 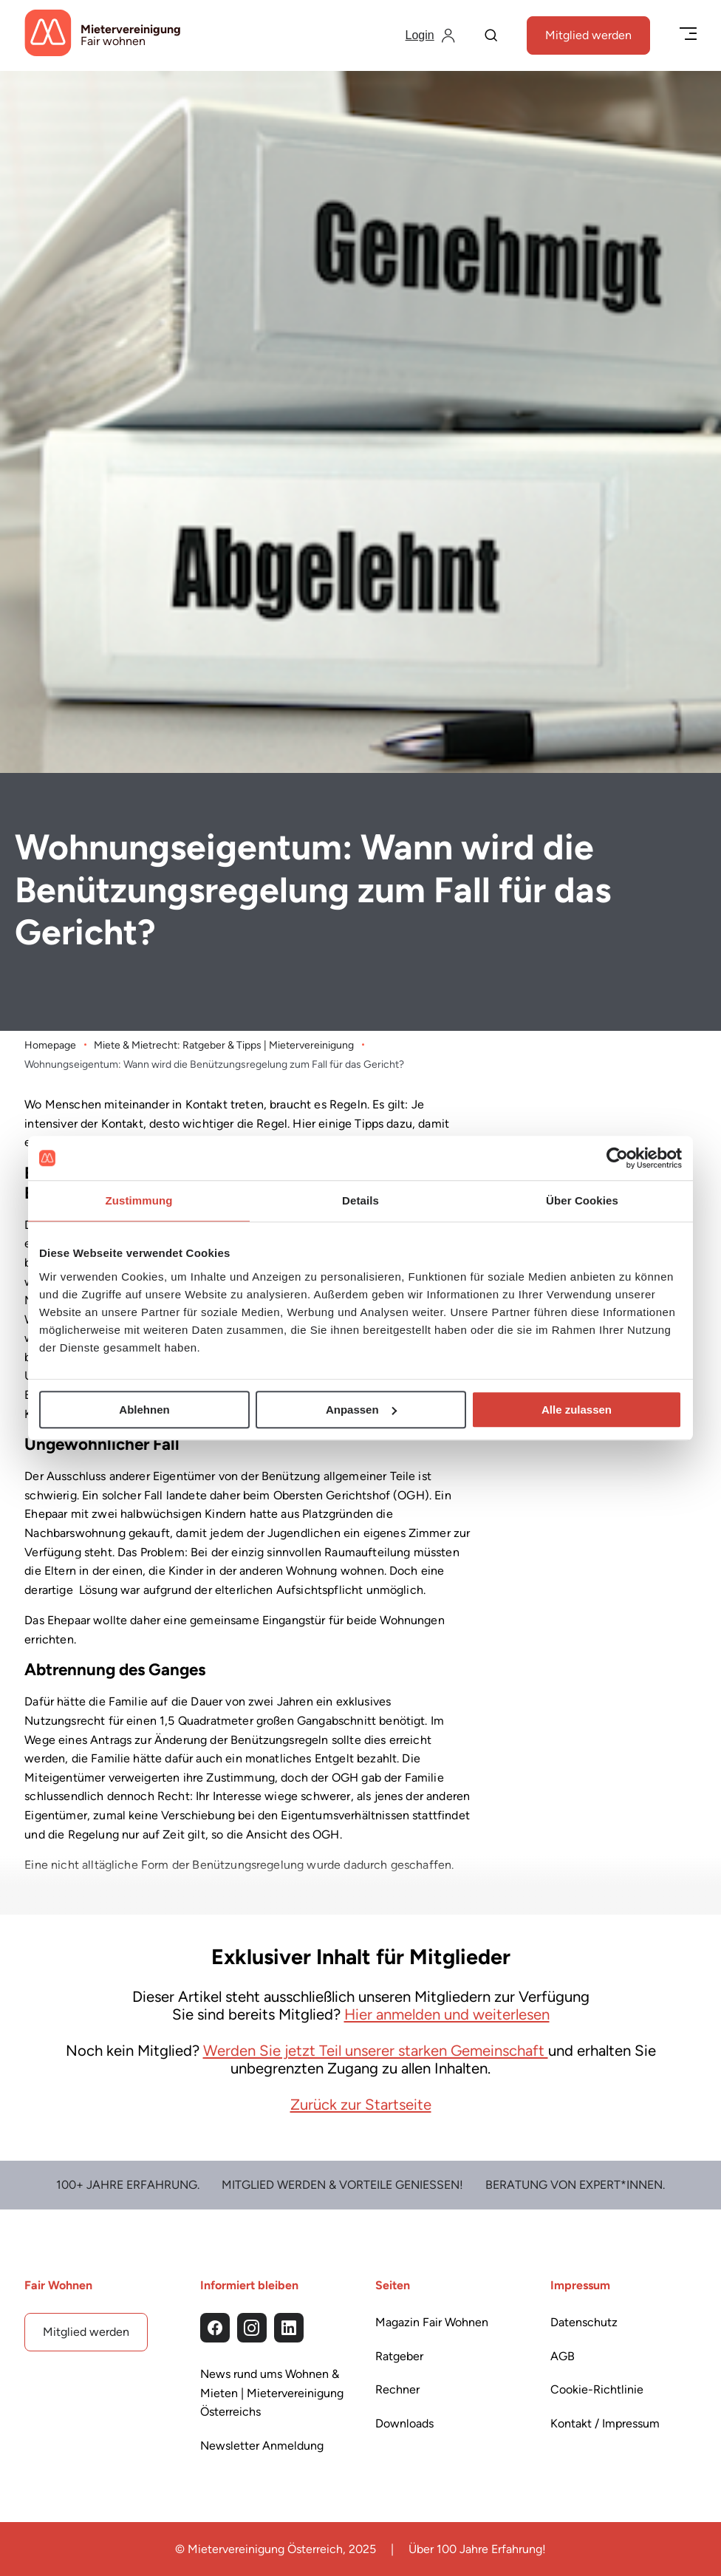 I want to click on Werden Sie jetzt Teil unserer starken Gemeinschaft, so click(x=375, y=2050).